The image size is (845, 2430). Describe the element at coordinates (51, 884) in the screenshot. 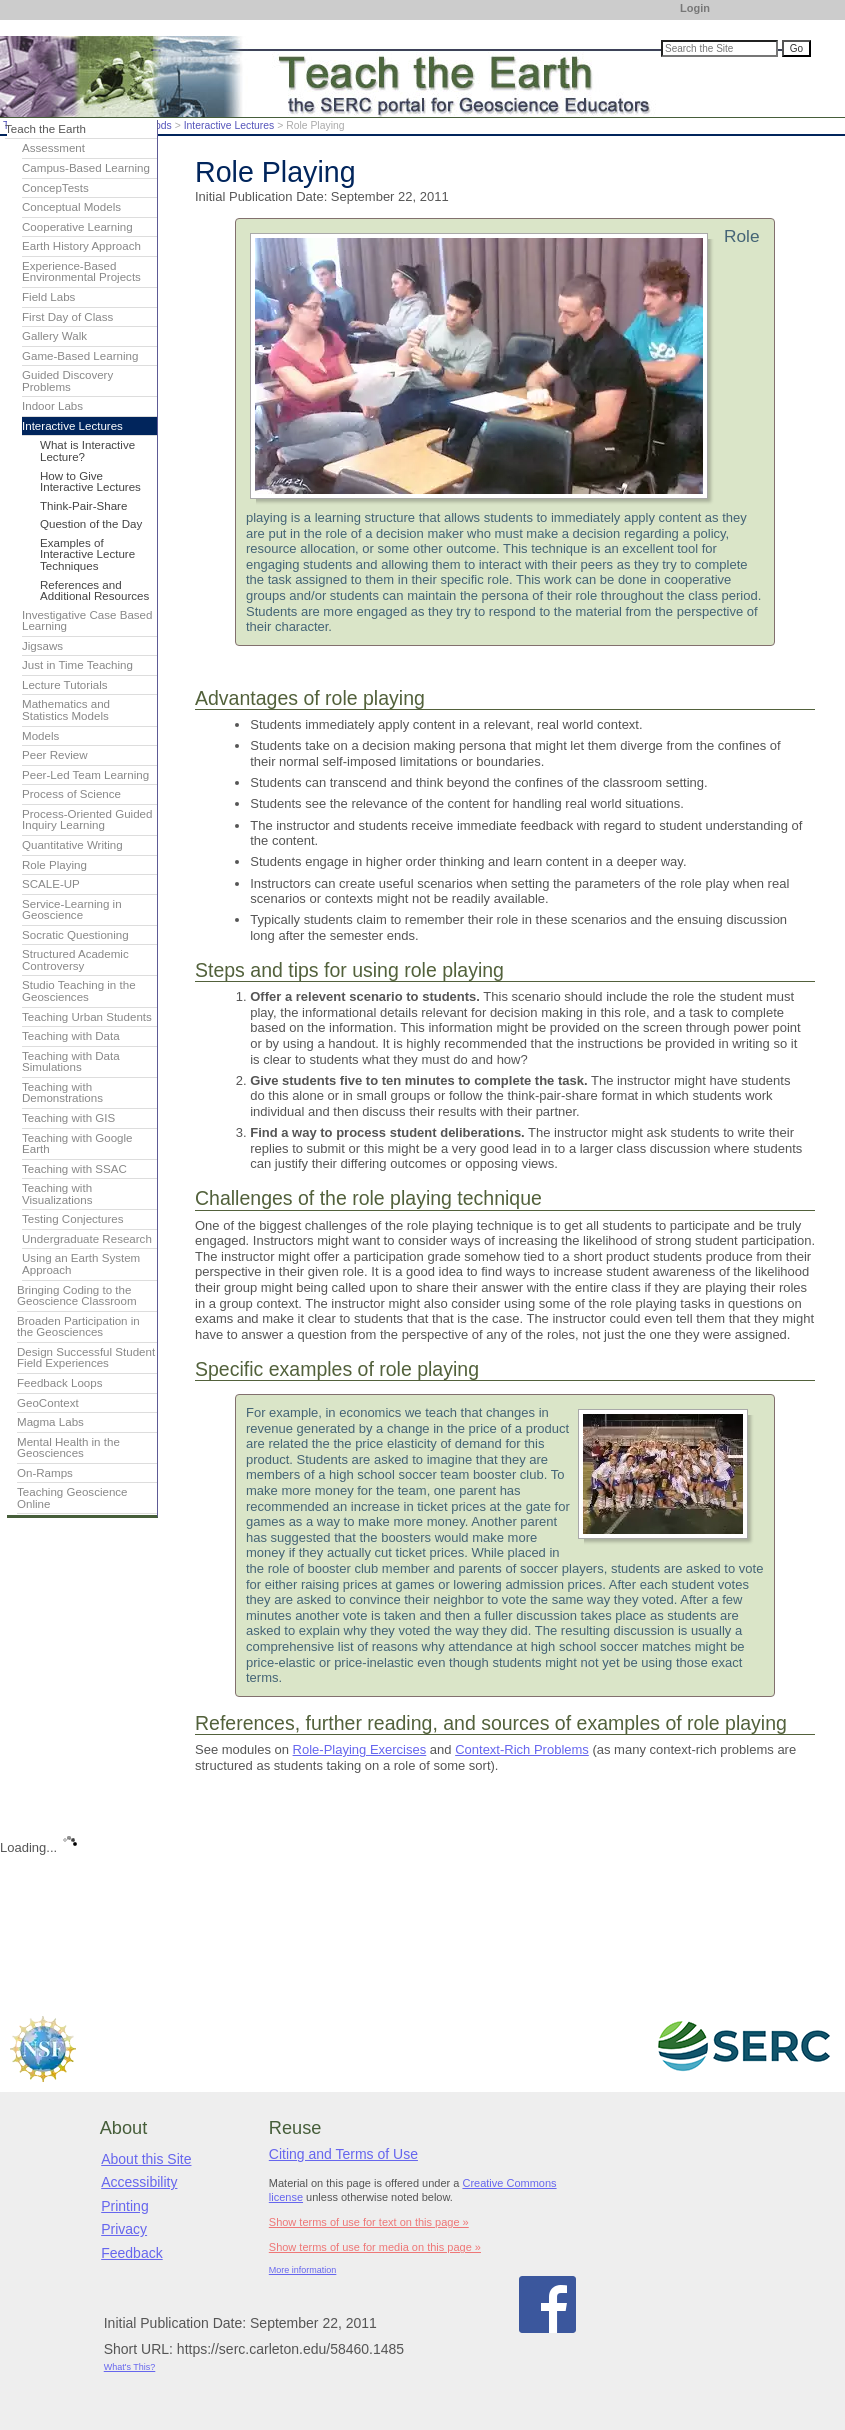

I see `SCALE-UP` at that location.